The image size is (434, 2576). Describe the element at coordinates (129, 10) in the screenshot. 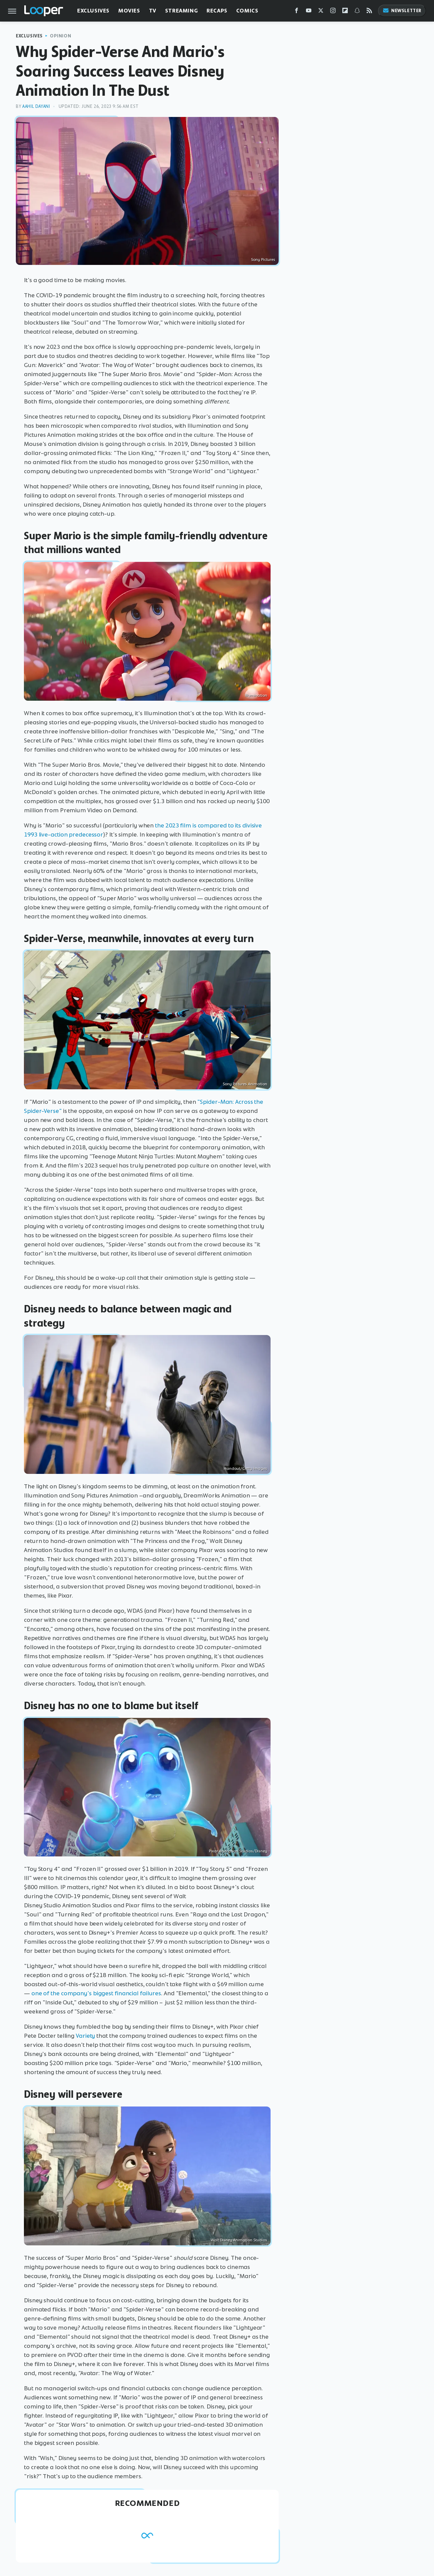

I see `Movies` at that location.